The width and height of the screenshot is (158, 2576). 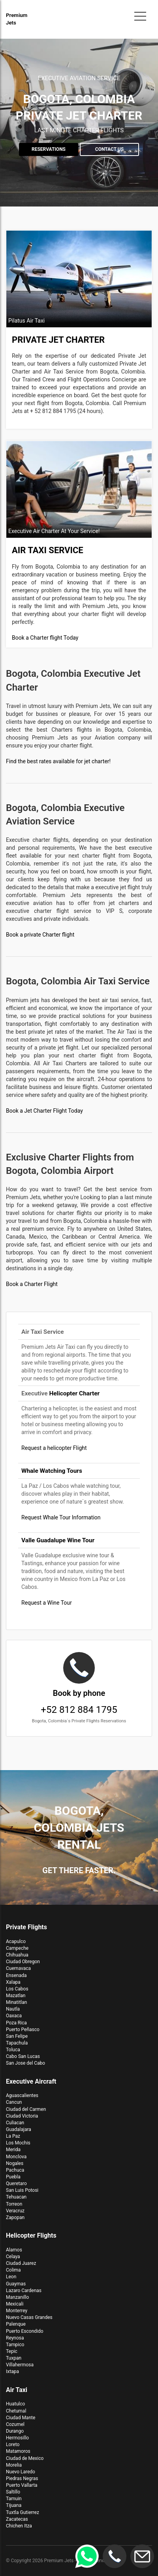 I want to click on Acapulco, so click(x=16, y=1941).